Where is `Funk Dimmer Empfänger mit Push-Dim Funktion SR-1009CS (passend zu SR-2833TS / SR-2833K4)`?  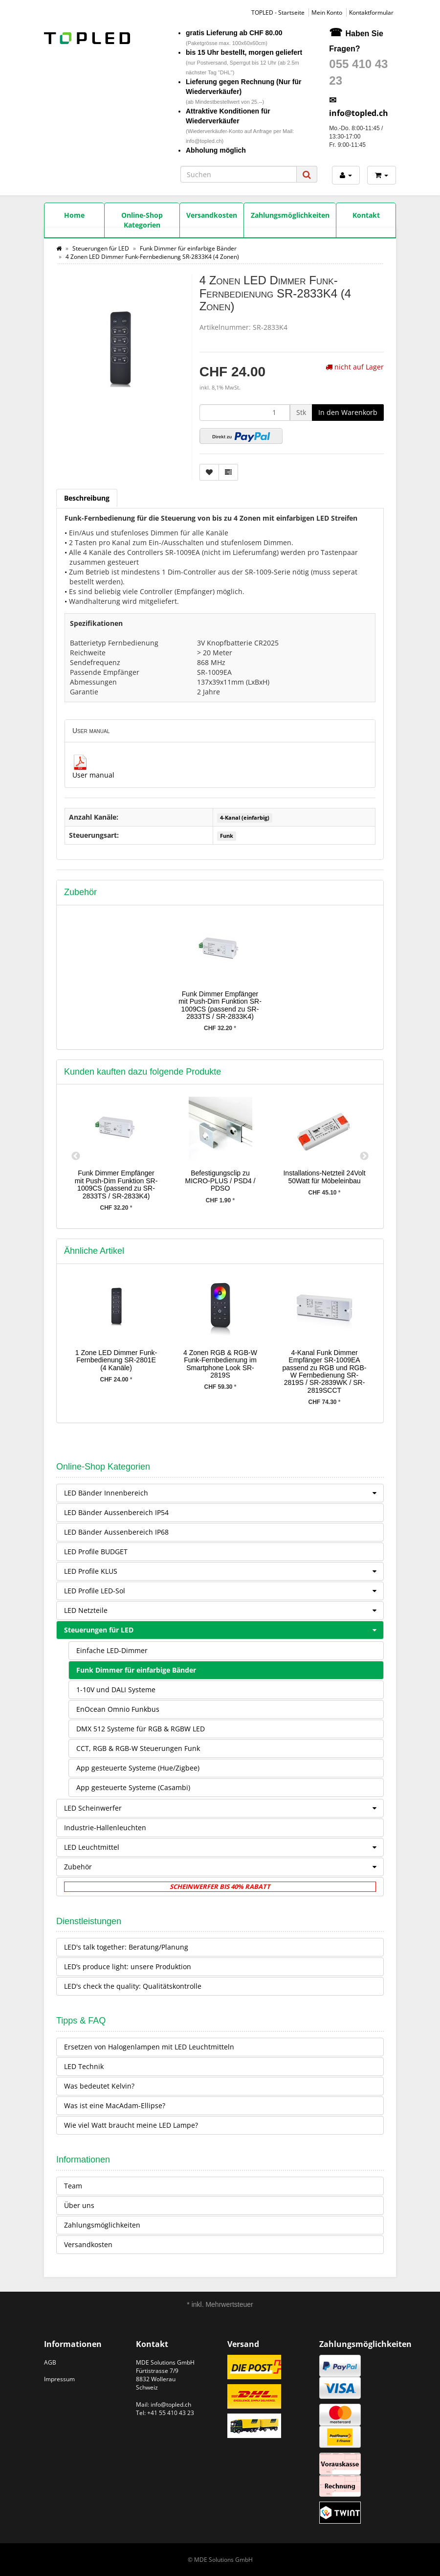
Funk Dimmer Empfänger mit Push-Dim Funktion SR-1009CS (passend zu SR-2833TS / SR-2833K4) is located at coordinates (220, 1005).